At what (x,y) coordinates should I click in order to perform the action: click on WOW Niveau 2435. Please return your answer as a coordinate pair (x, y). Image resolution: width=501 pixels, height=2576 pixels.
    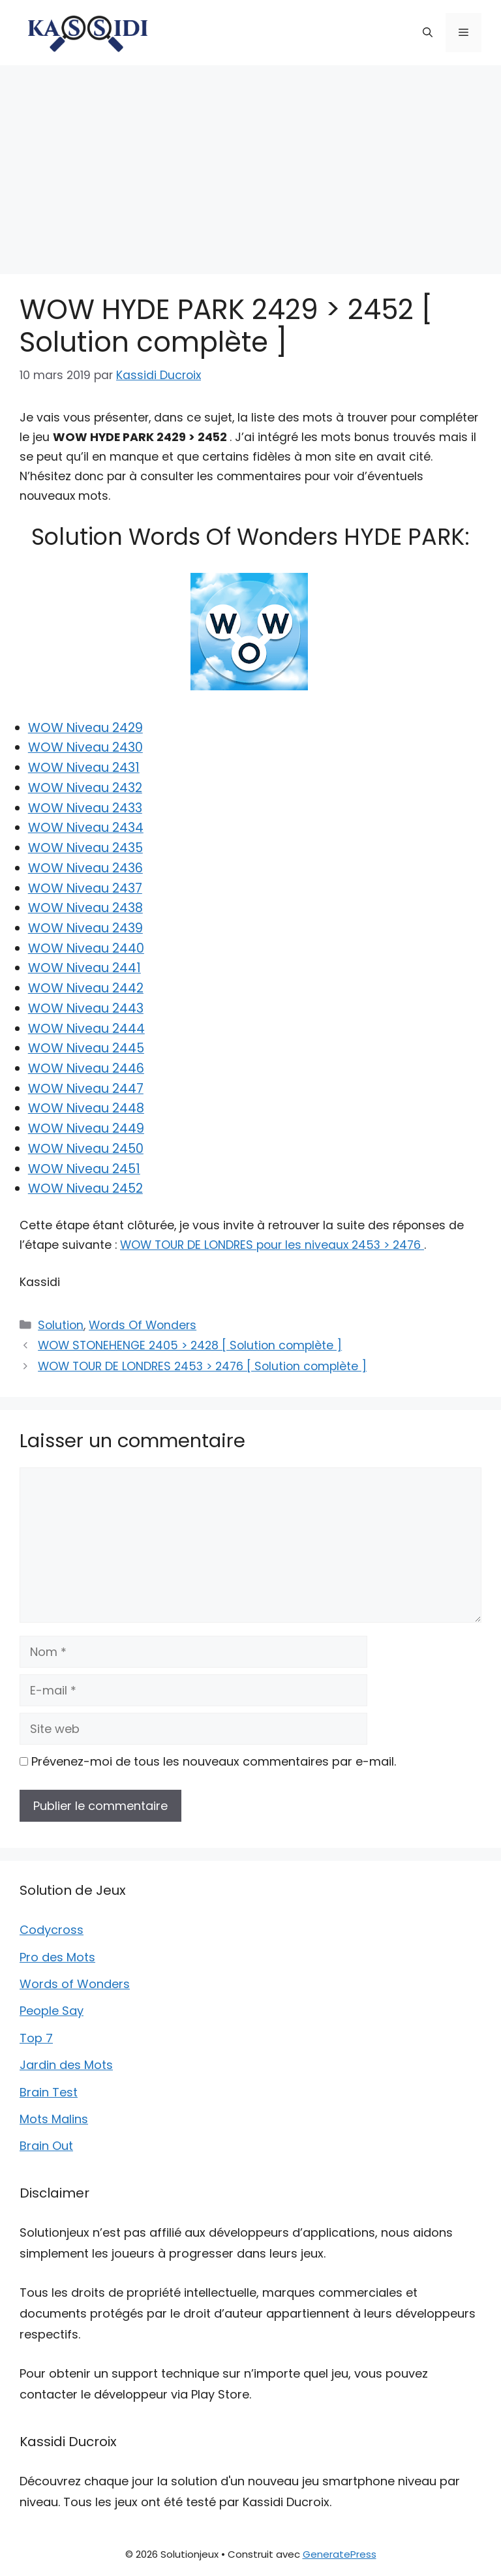
    Looking at the image, I should click on (85, 848).